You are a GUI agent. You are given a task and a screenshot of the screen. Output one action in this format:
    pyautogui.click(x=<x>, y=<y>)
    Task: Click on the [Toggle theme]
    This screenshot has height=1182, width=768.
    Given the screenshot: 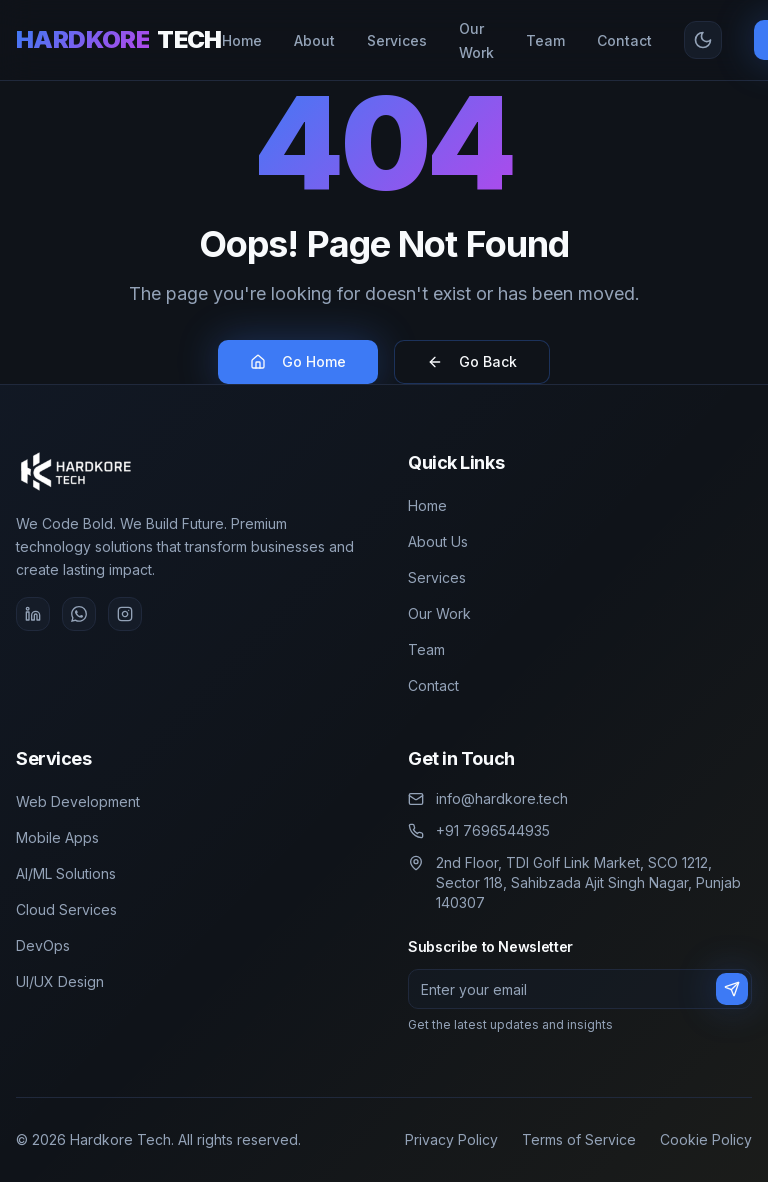 What is the action you would take?
    pyautogui.click(x=703, y=40)
    